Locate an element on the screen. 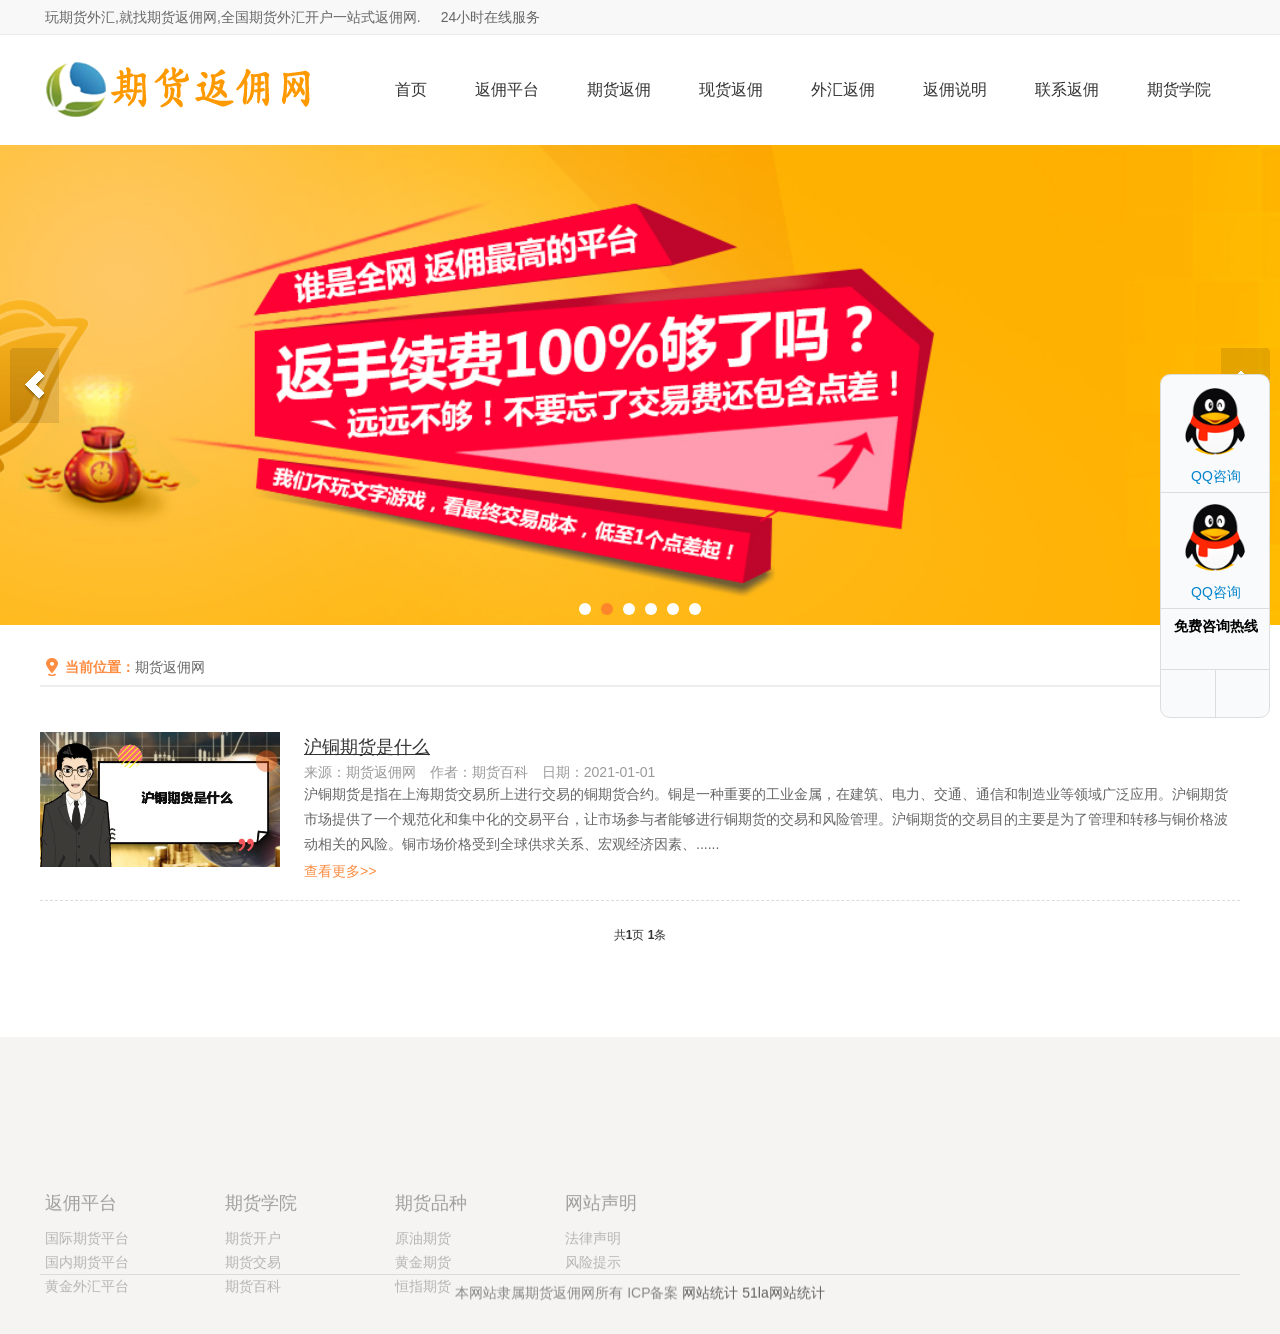 The width and height of the screenshot is (1280, 1334). 沪铜期货是什么 is located at coordinates (367, 747).